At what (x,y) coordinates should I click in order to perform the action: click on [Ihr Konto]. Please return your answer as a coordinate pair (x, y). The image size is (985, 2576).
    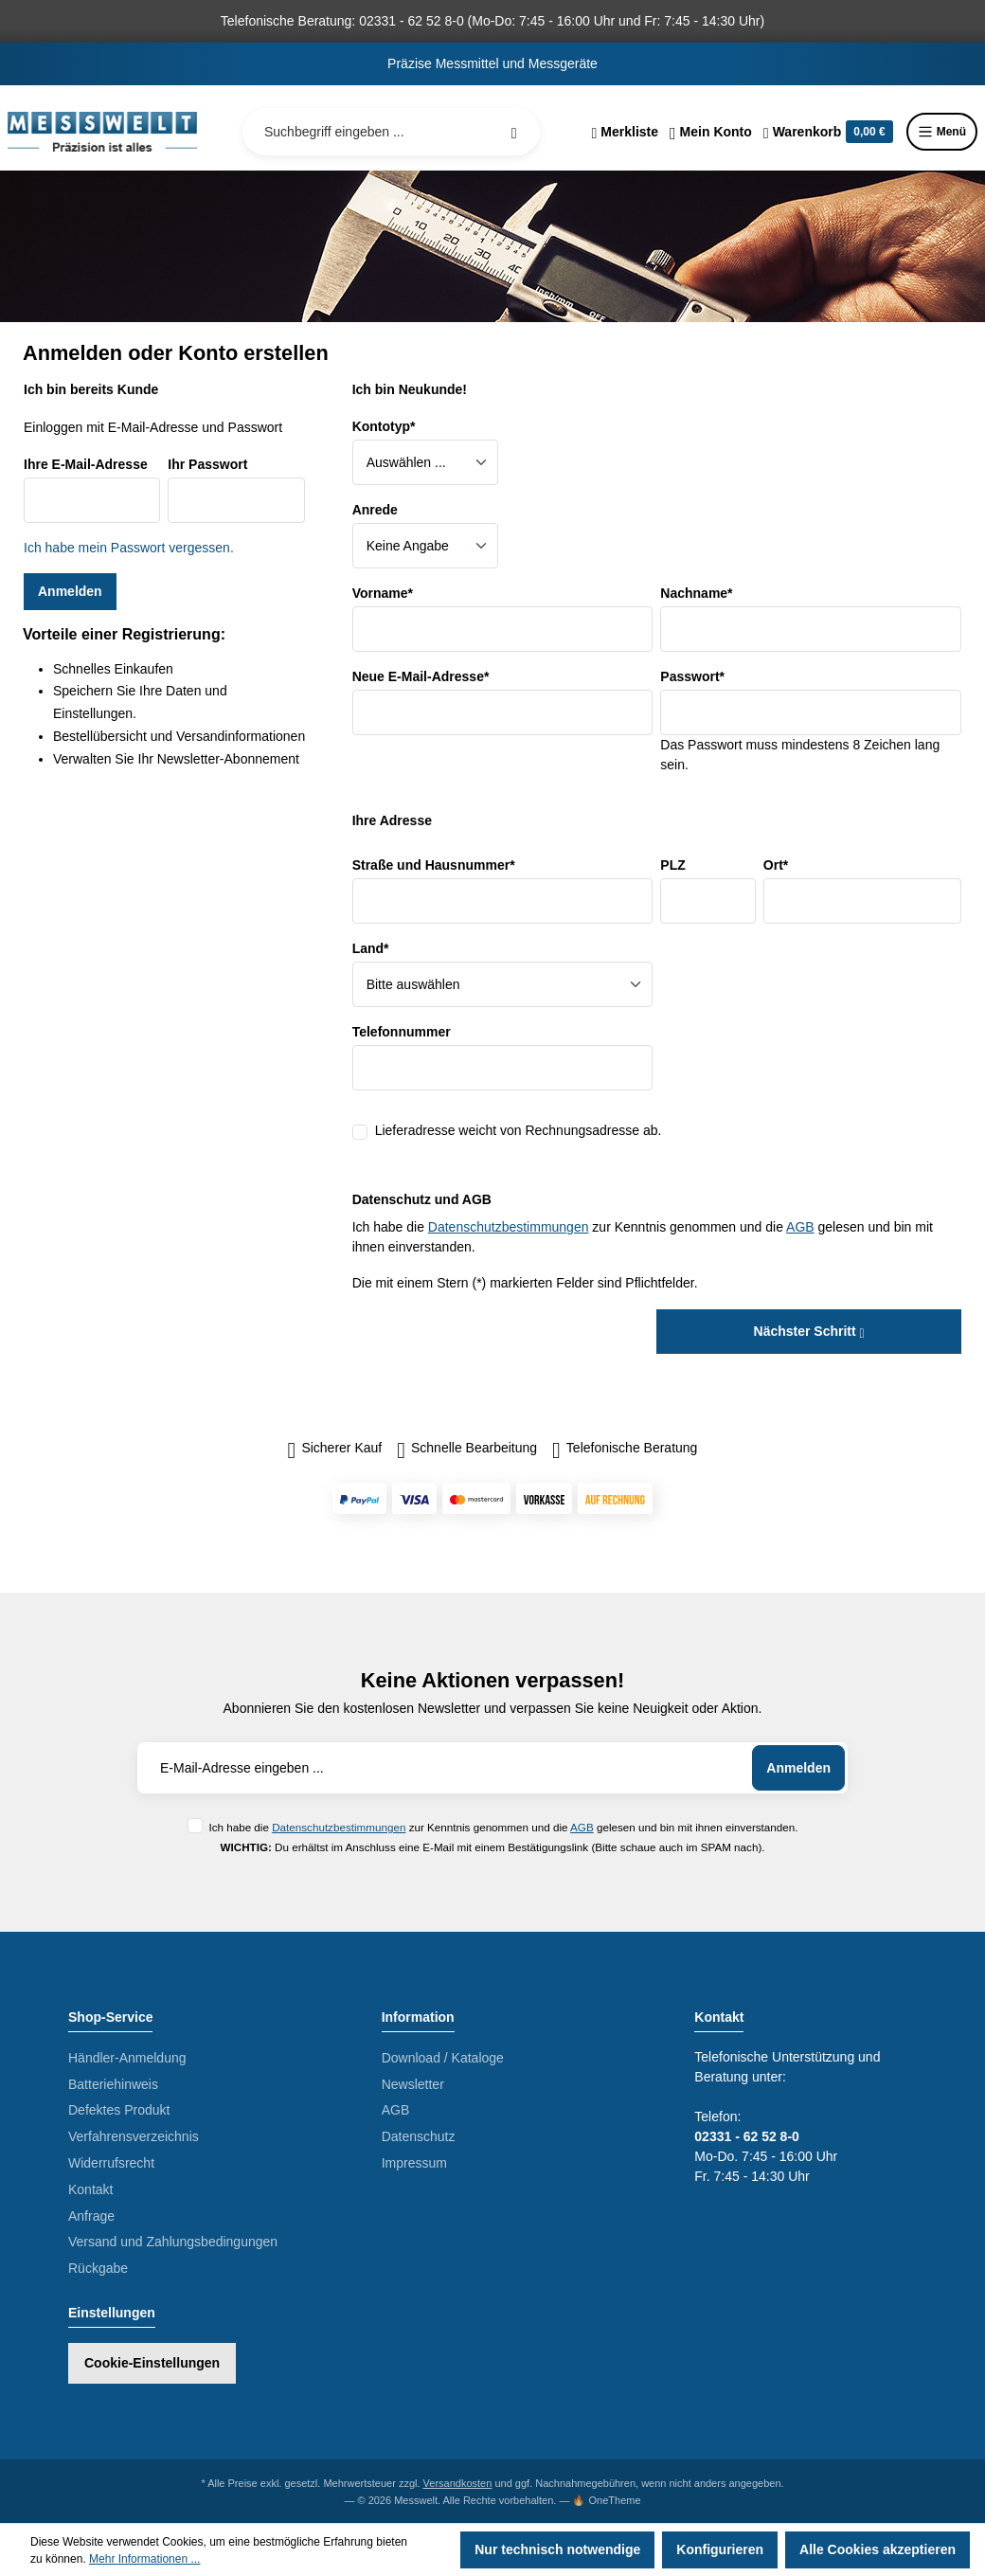
    Looking at the image, I should click on (711, 132).